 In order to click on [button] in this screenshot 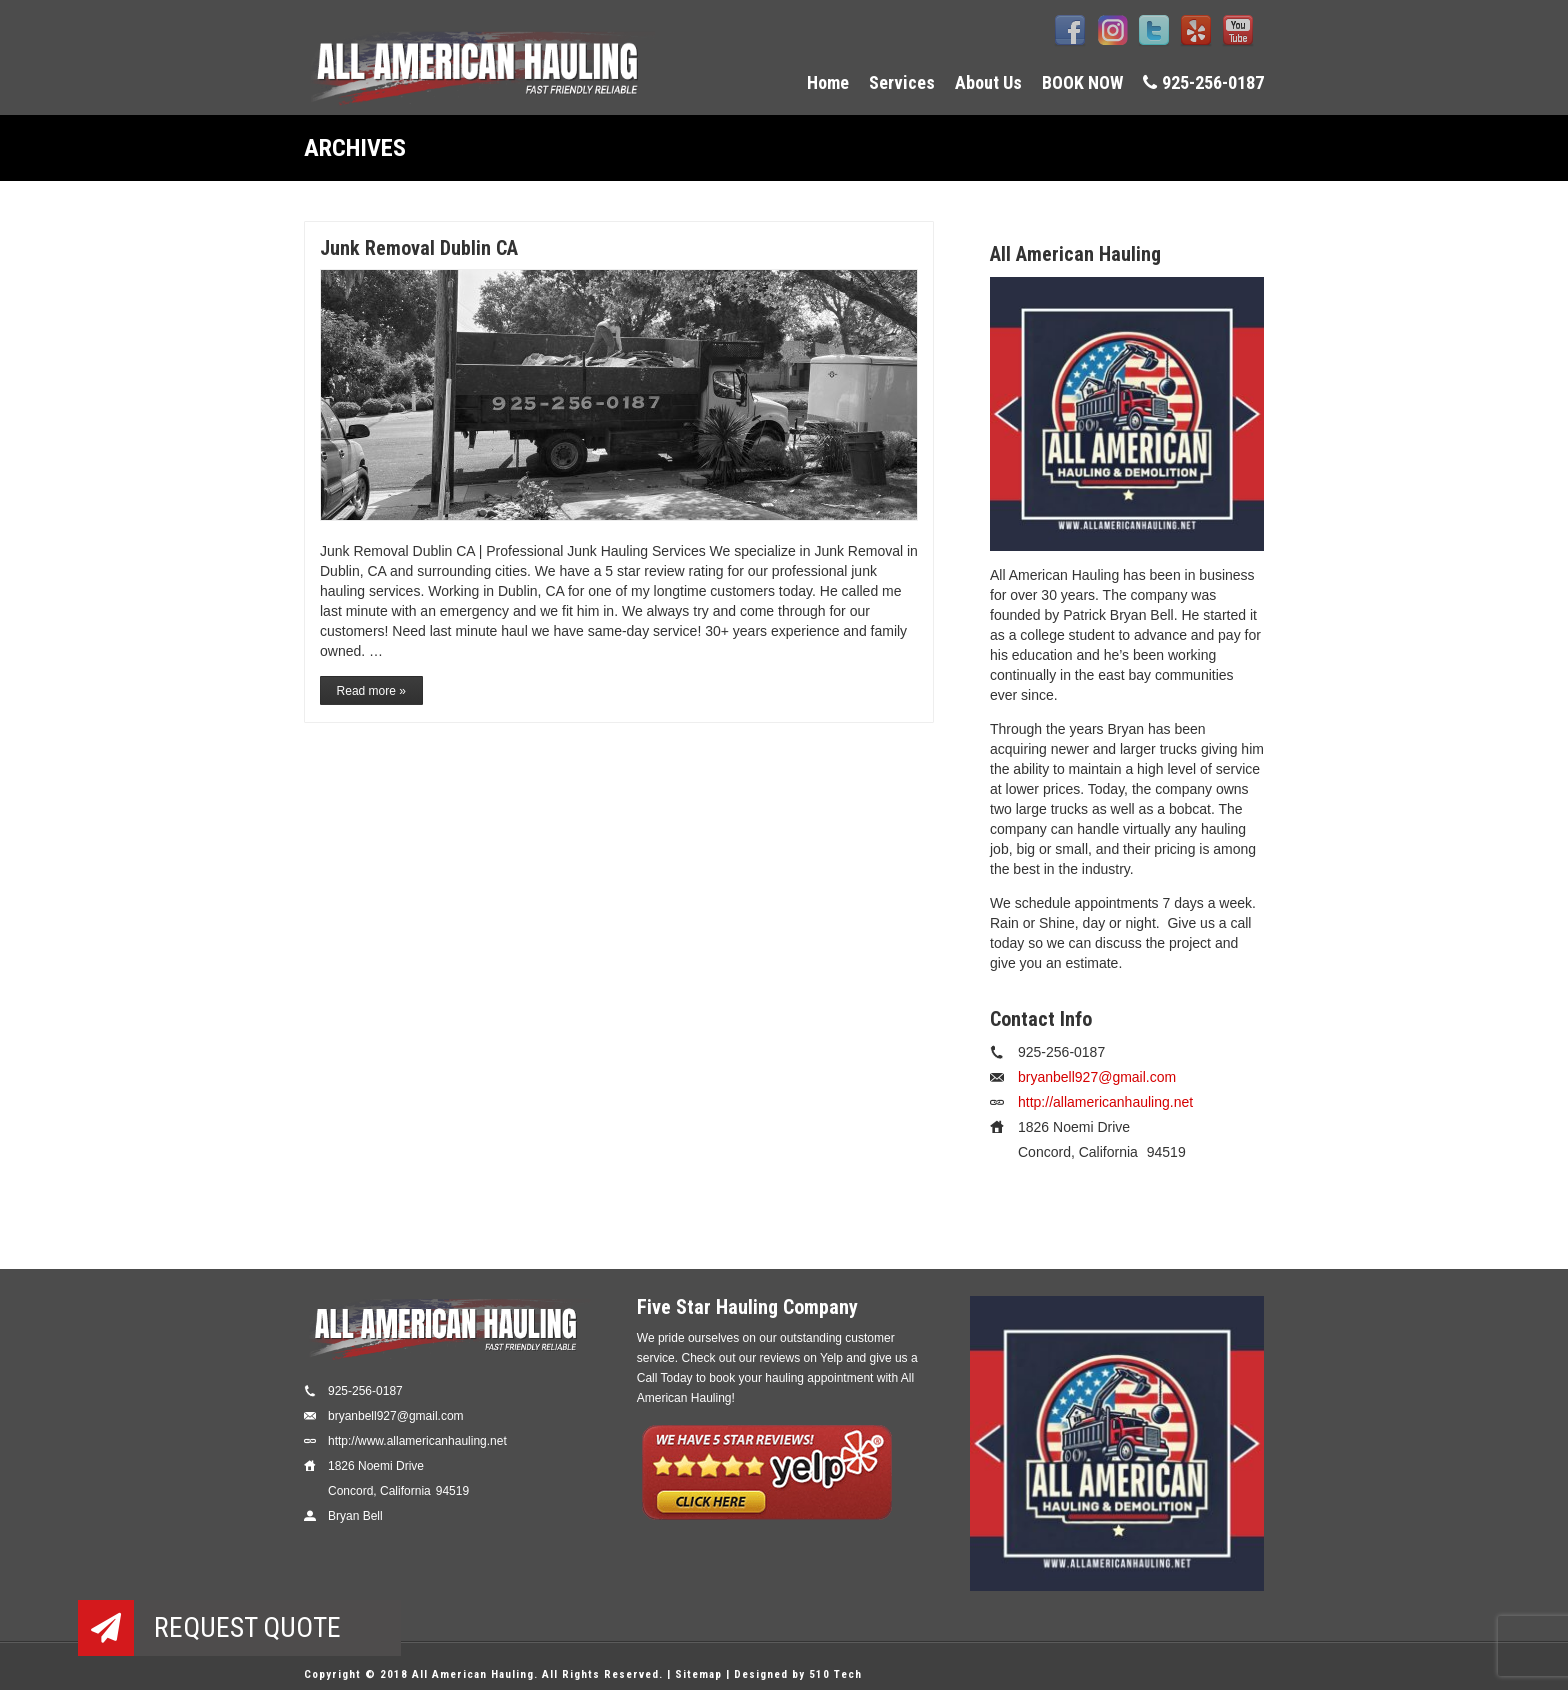, I will do `click(106, 1628)`.